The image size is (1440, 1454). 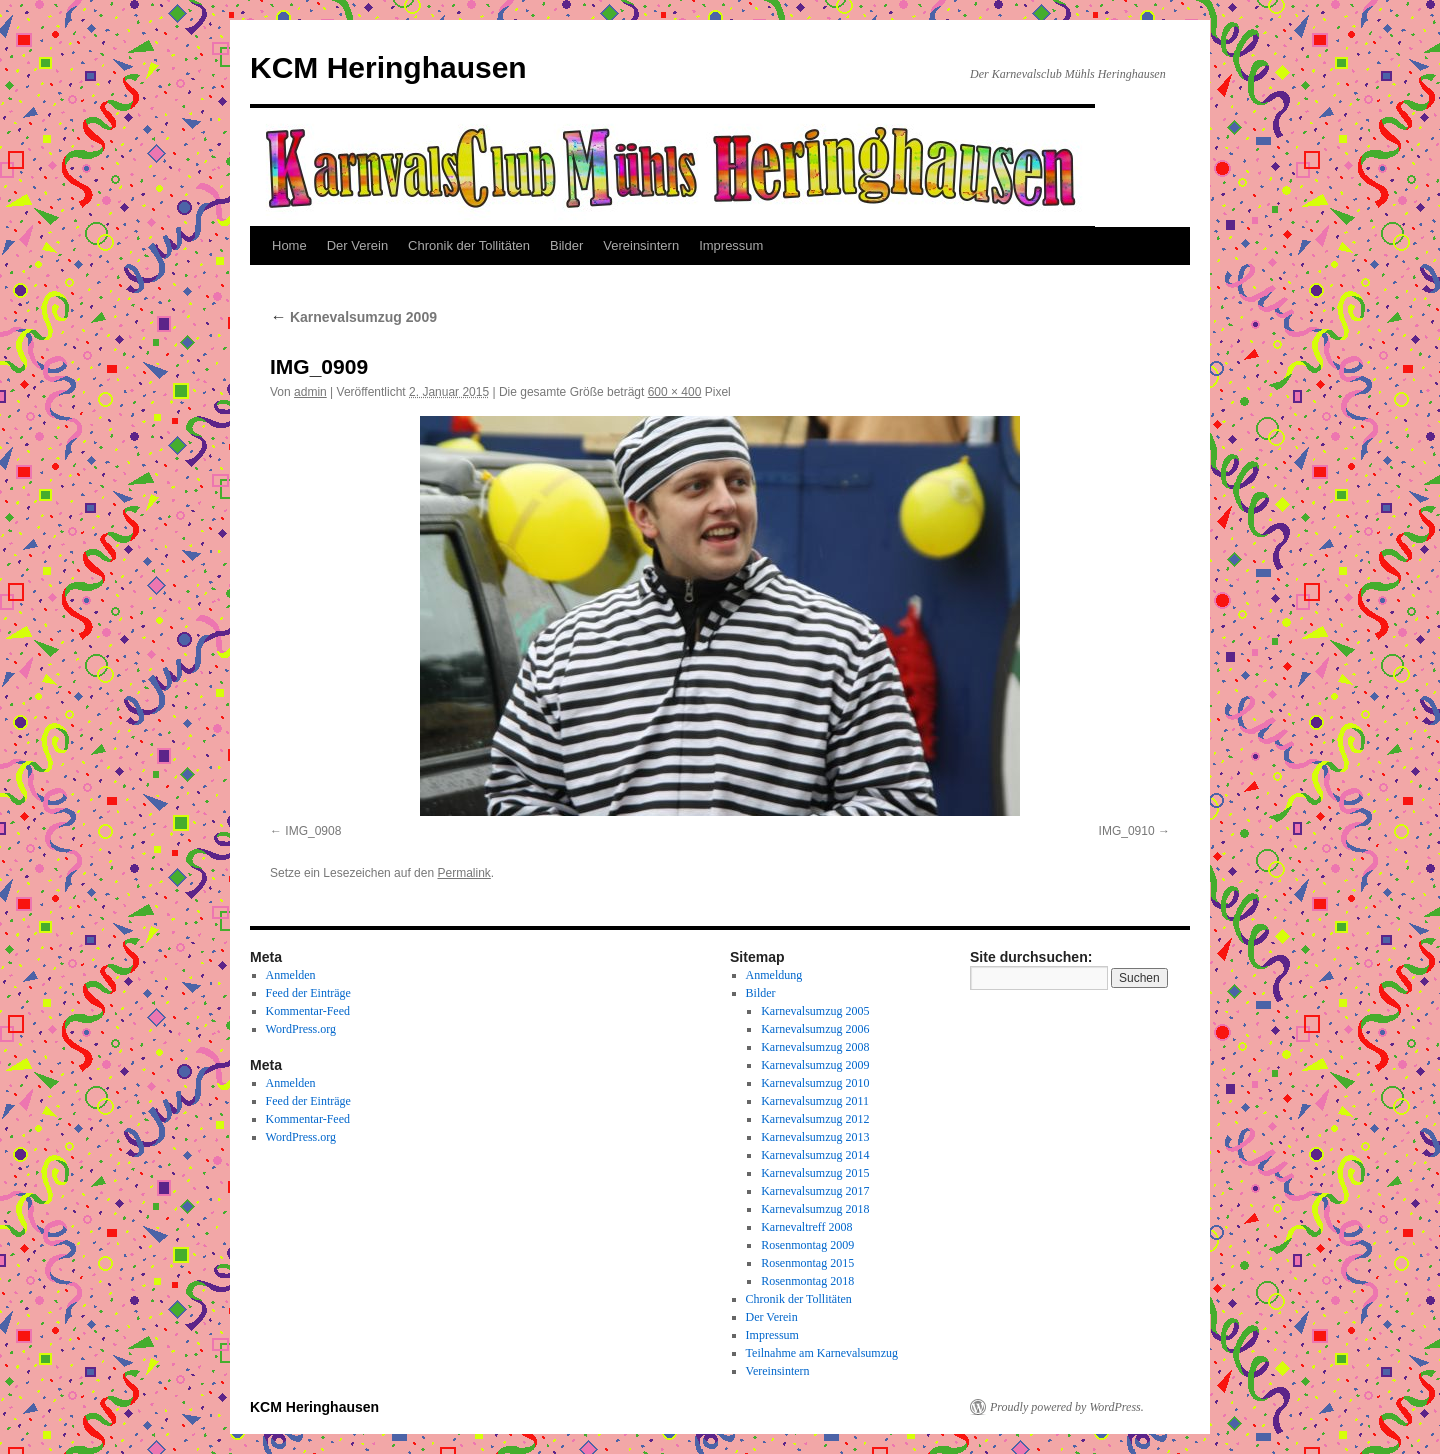 I want to click on Karnevalsumzug 2006, so click(x=815, y=1029).